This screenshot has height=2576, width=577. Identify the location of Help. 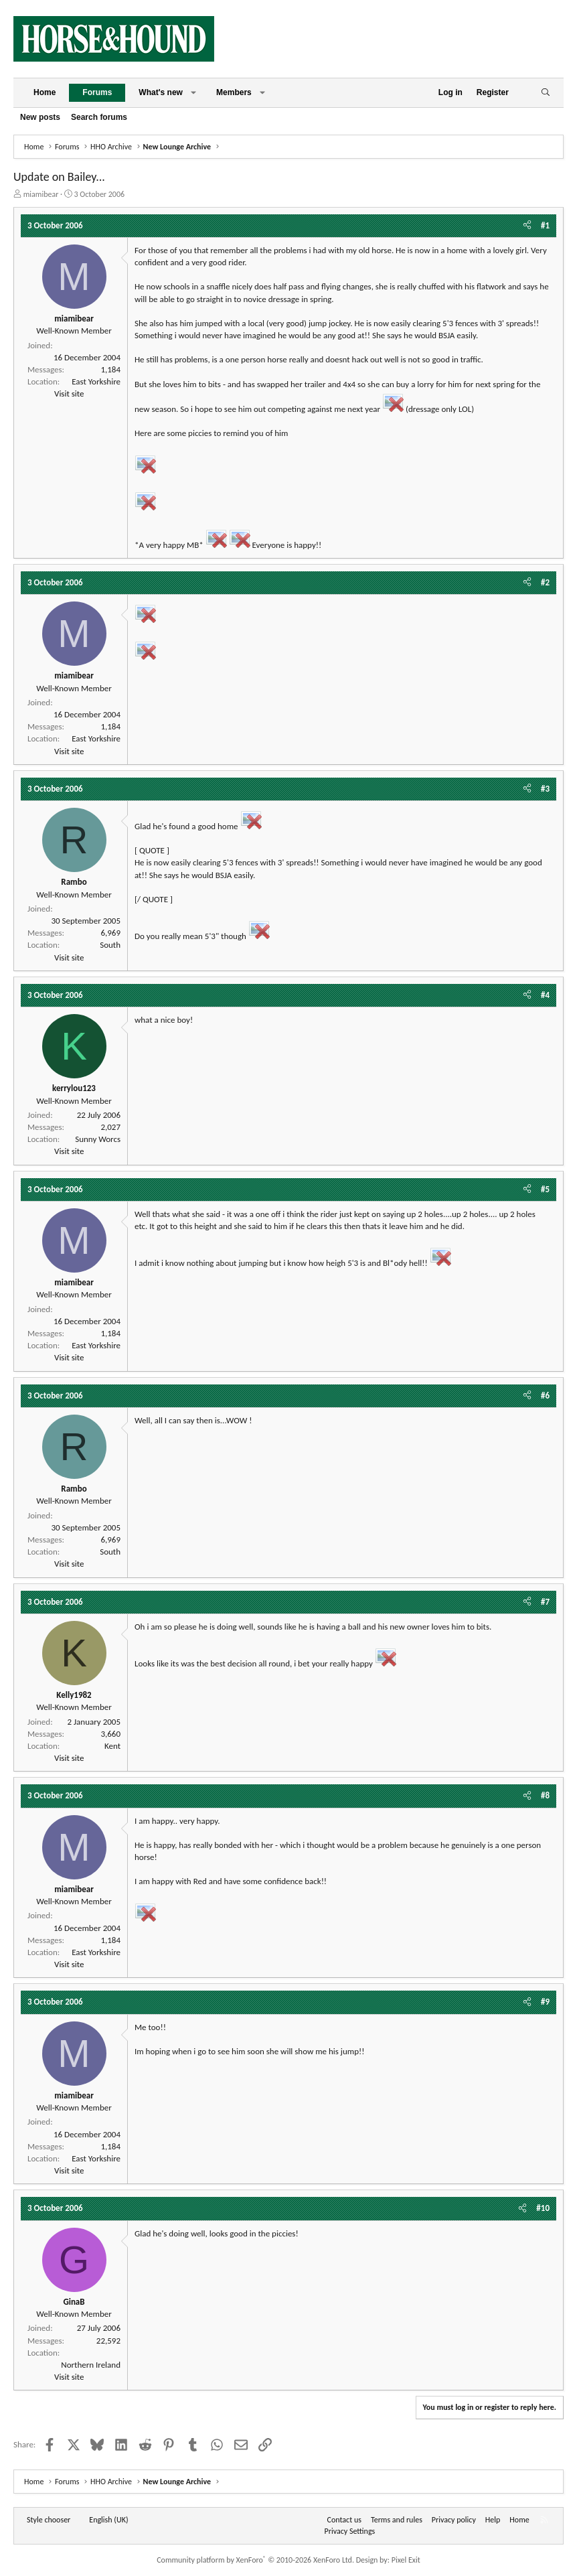
(493, 2519).